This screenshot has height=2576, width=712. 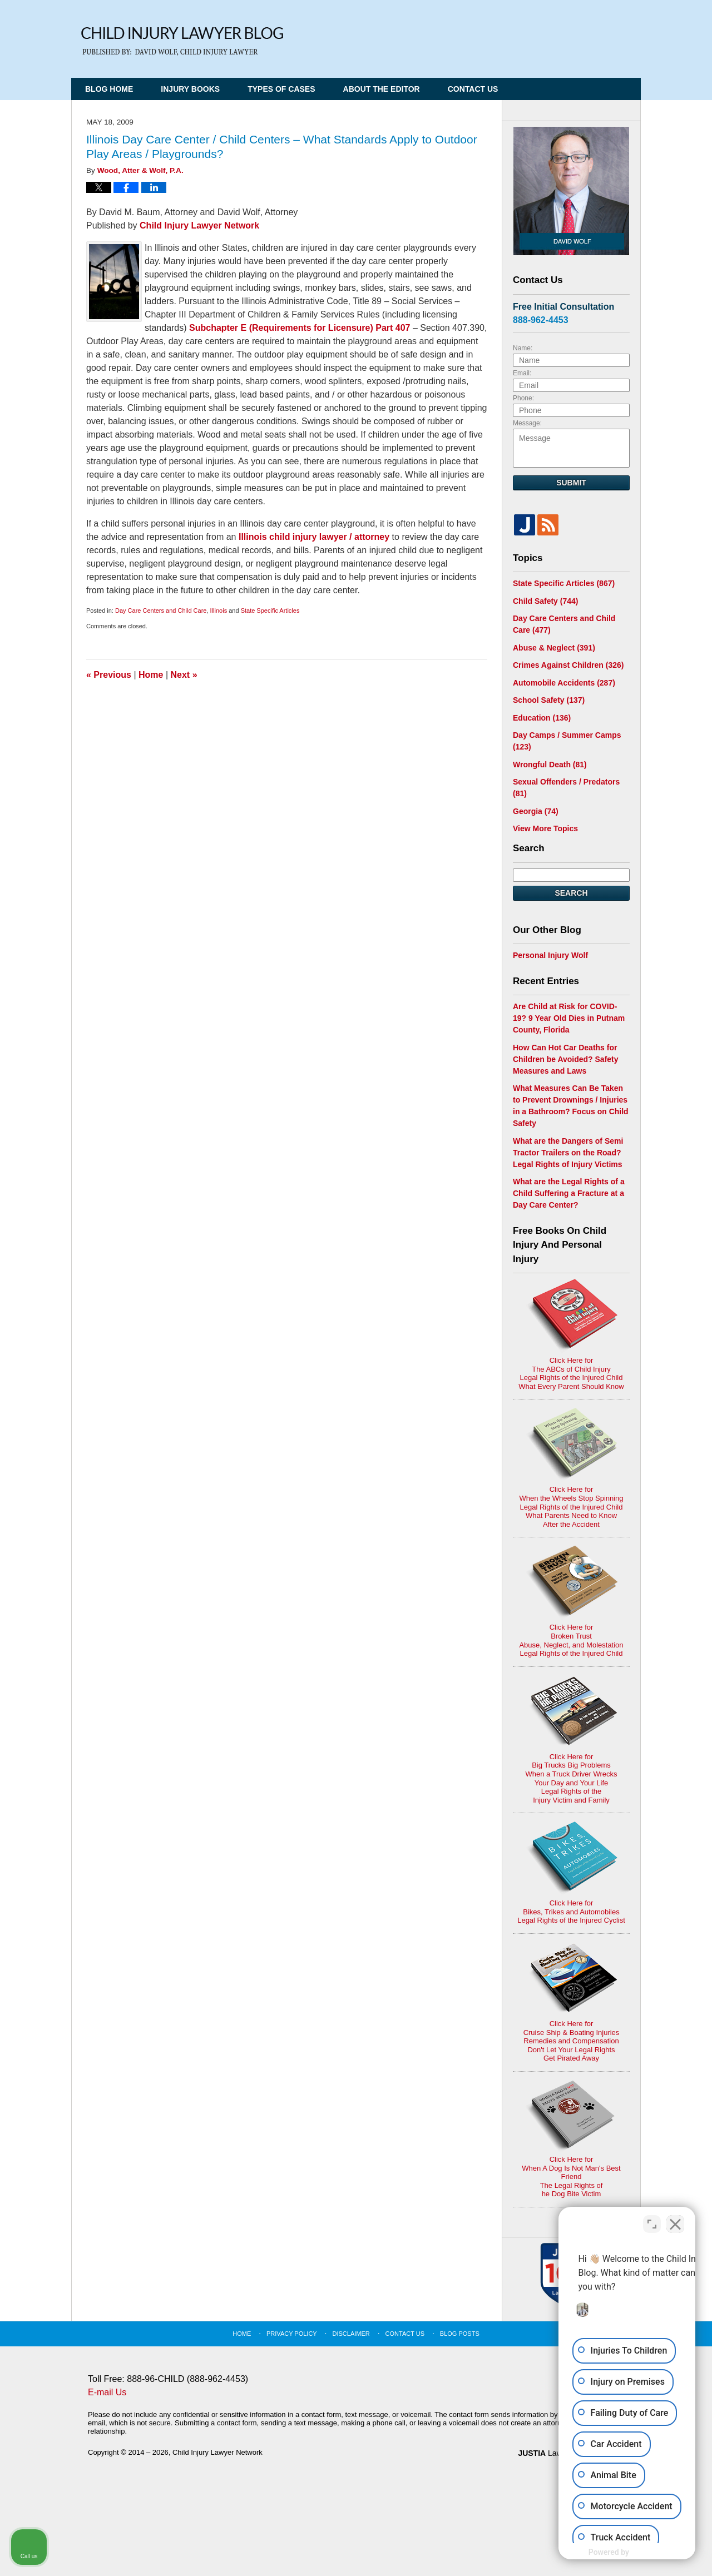 I want to click on Home, so click(x=151, y=674).